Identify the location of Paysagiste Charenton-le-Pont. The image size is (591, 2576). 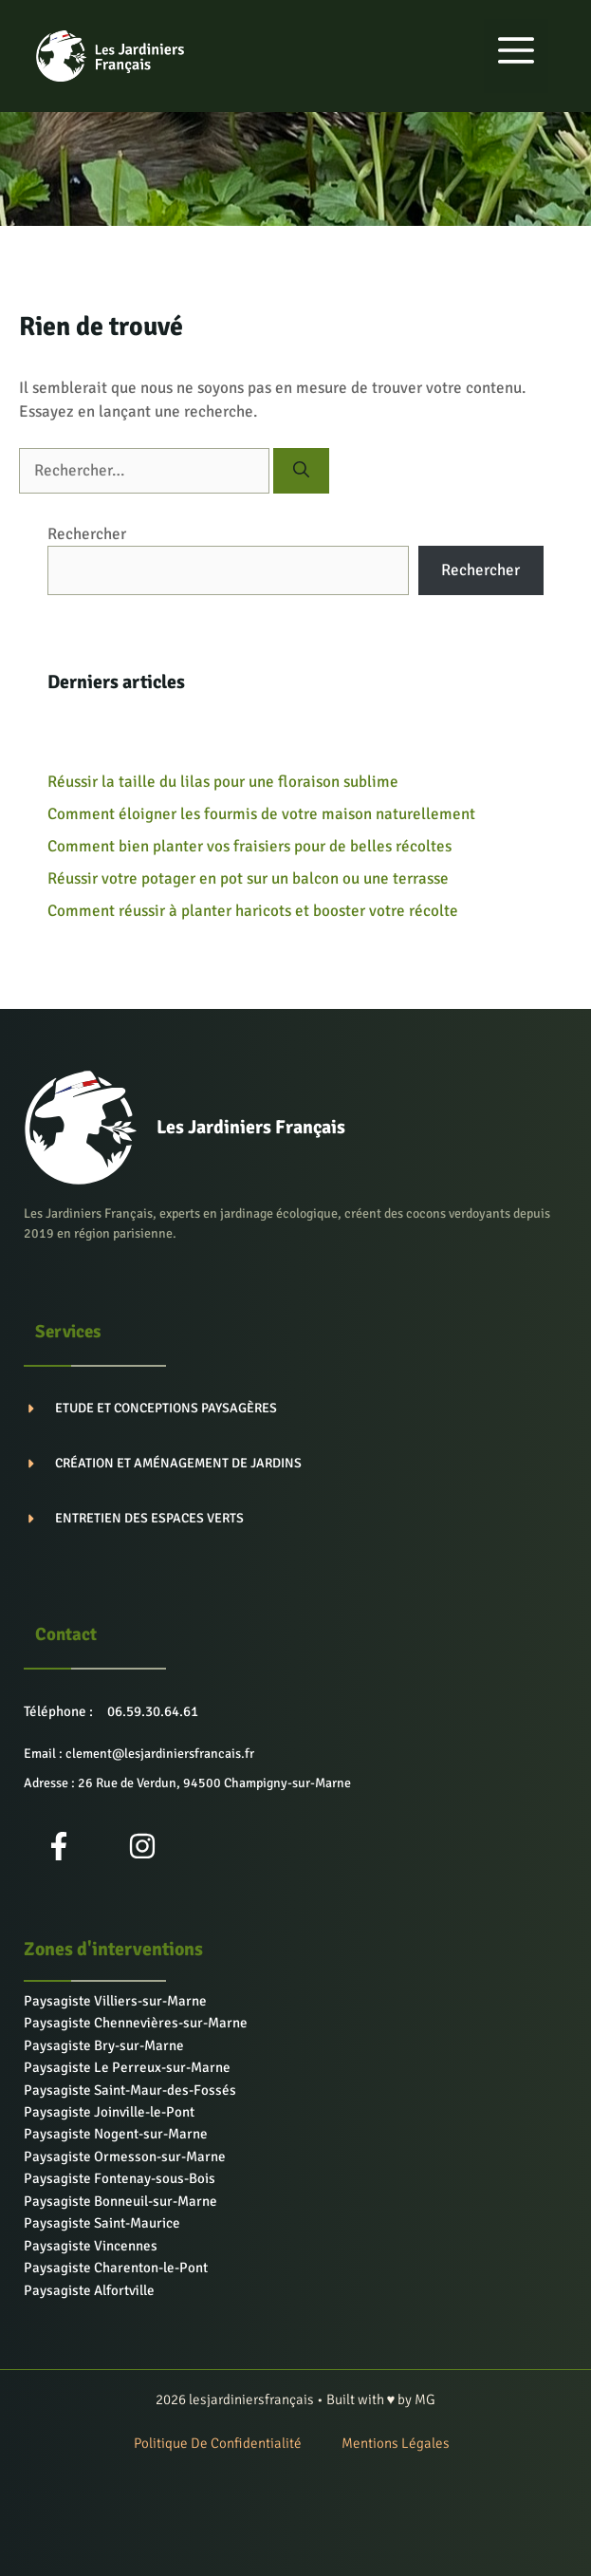
(116, 2267).